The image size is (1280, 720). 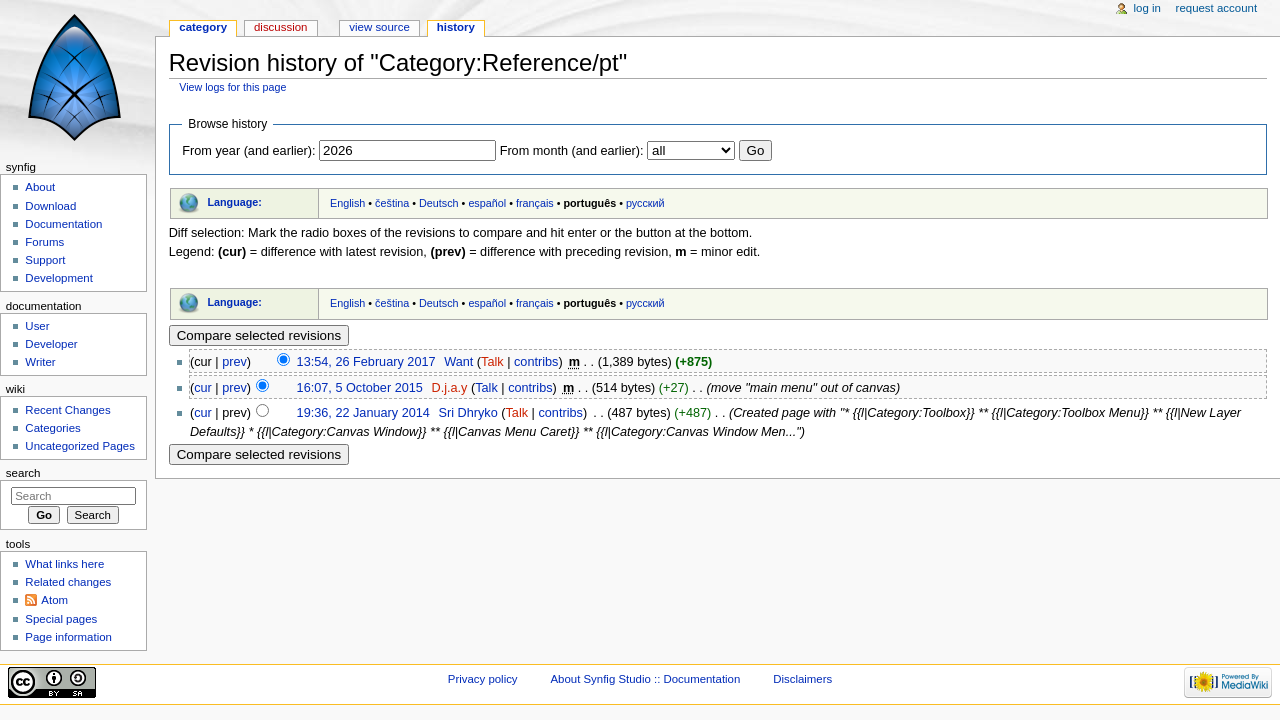 I want to click on Developer, so click(x=51, y=344).